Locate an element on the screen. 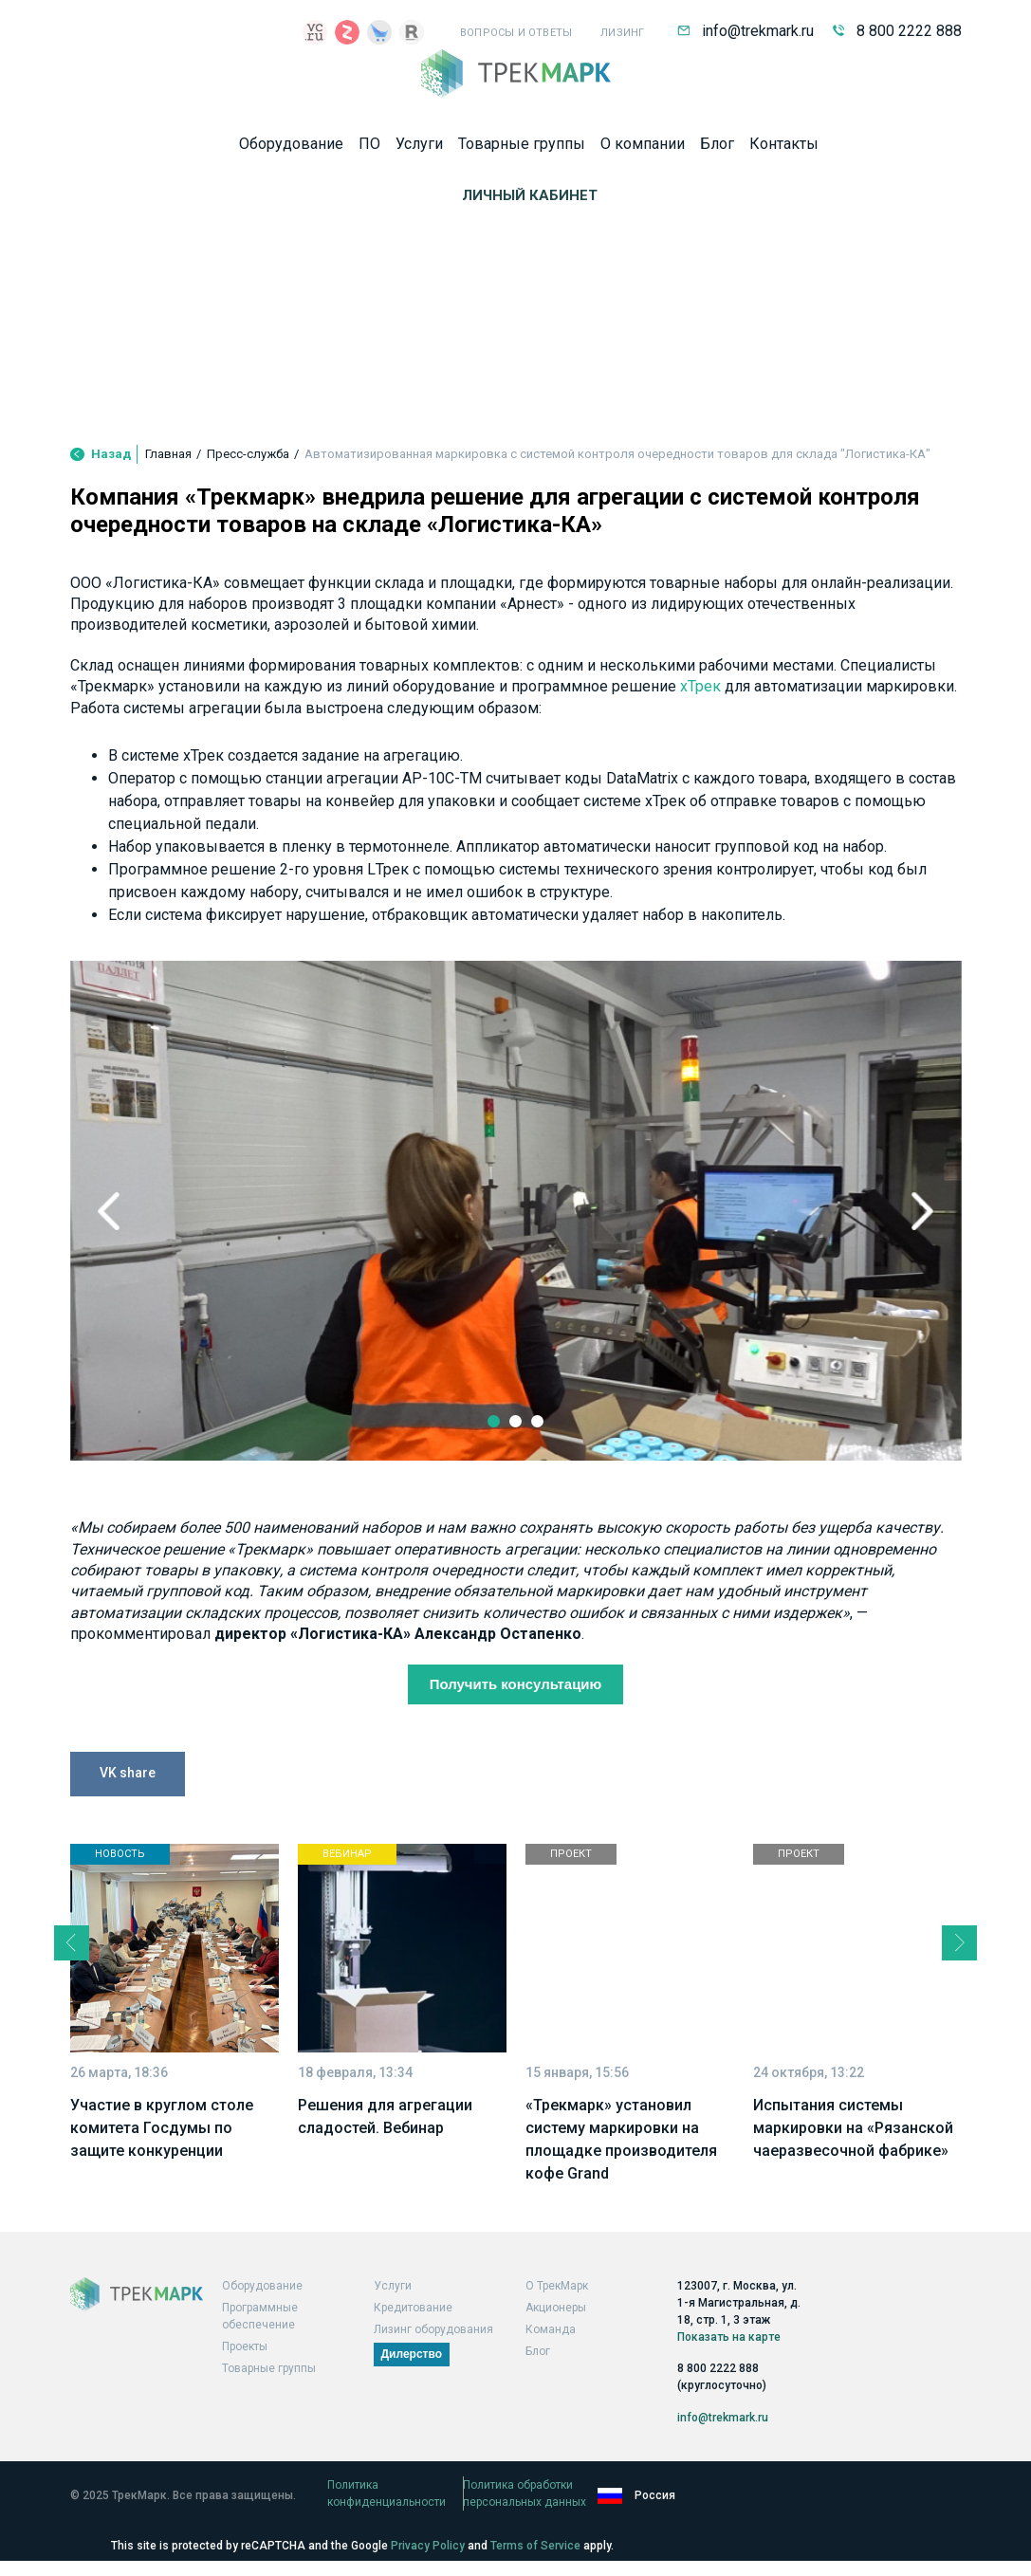  3 [tab] is located at coordinates (540, 1466).